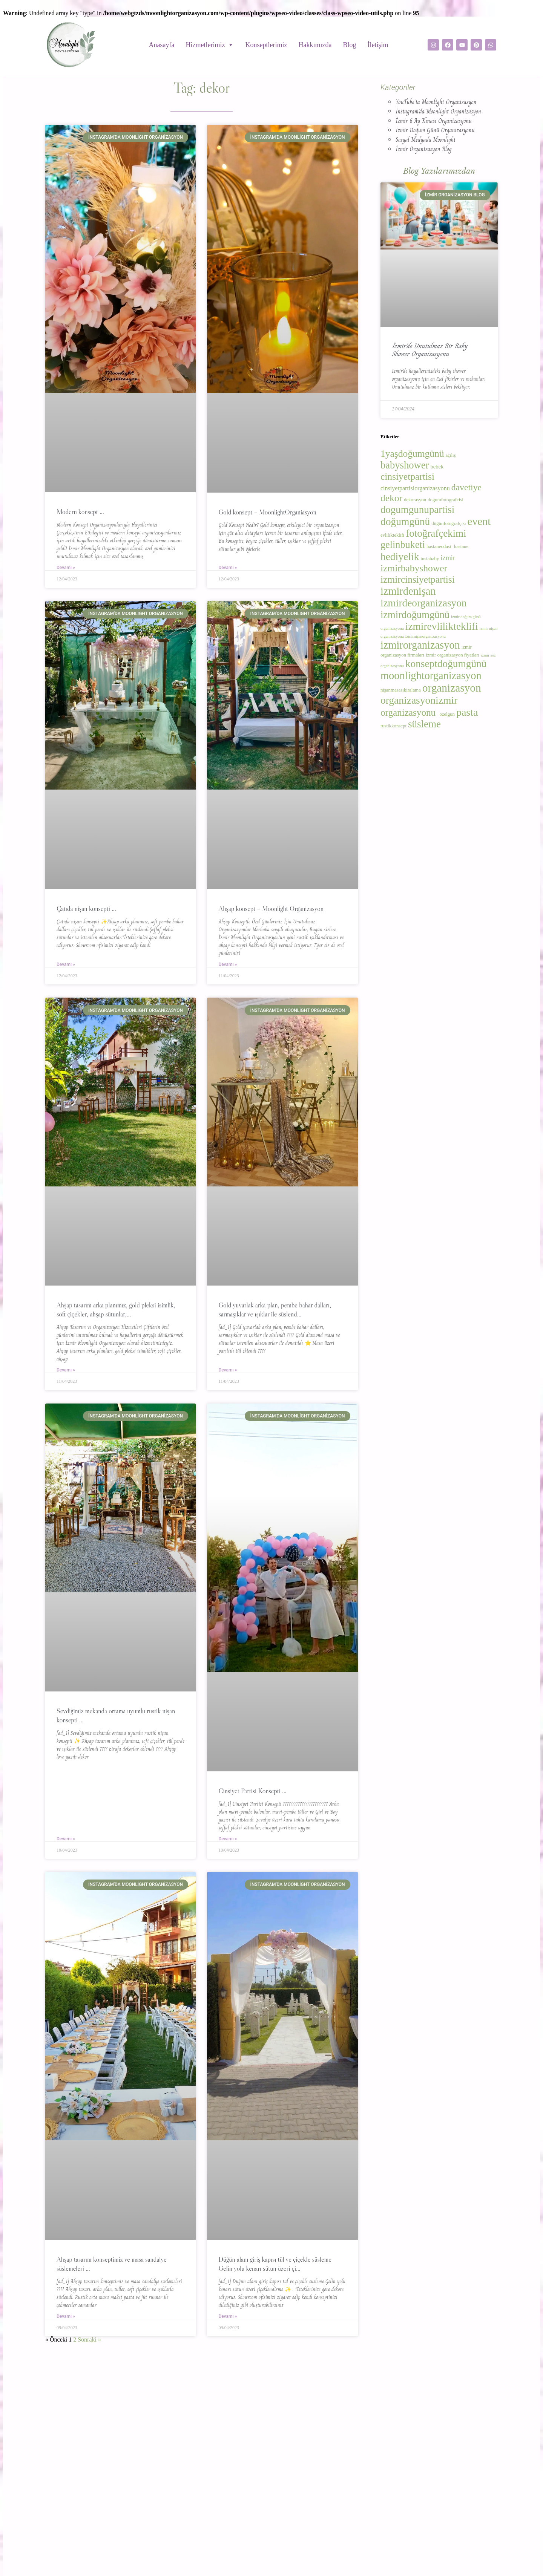 This screenshot has width=543, height=2576. What do you see at coordinates (271, 909) in the screenshot?
I see `Ahşap konsept – Moonlight Organizasyon` at bounding box center [271, 909].